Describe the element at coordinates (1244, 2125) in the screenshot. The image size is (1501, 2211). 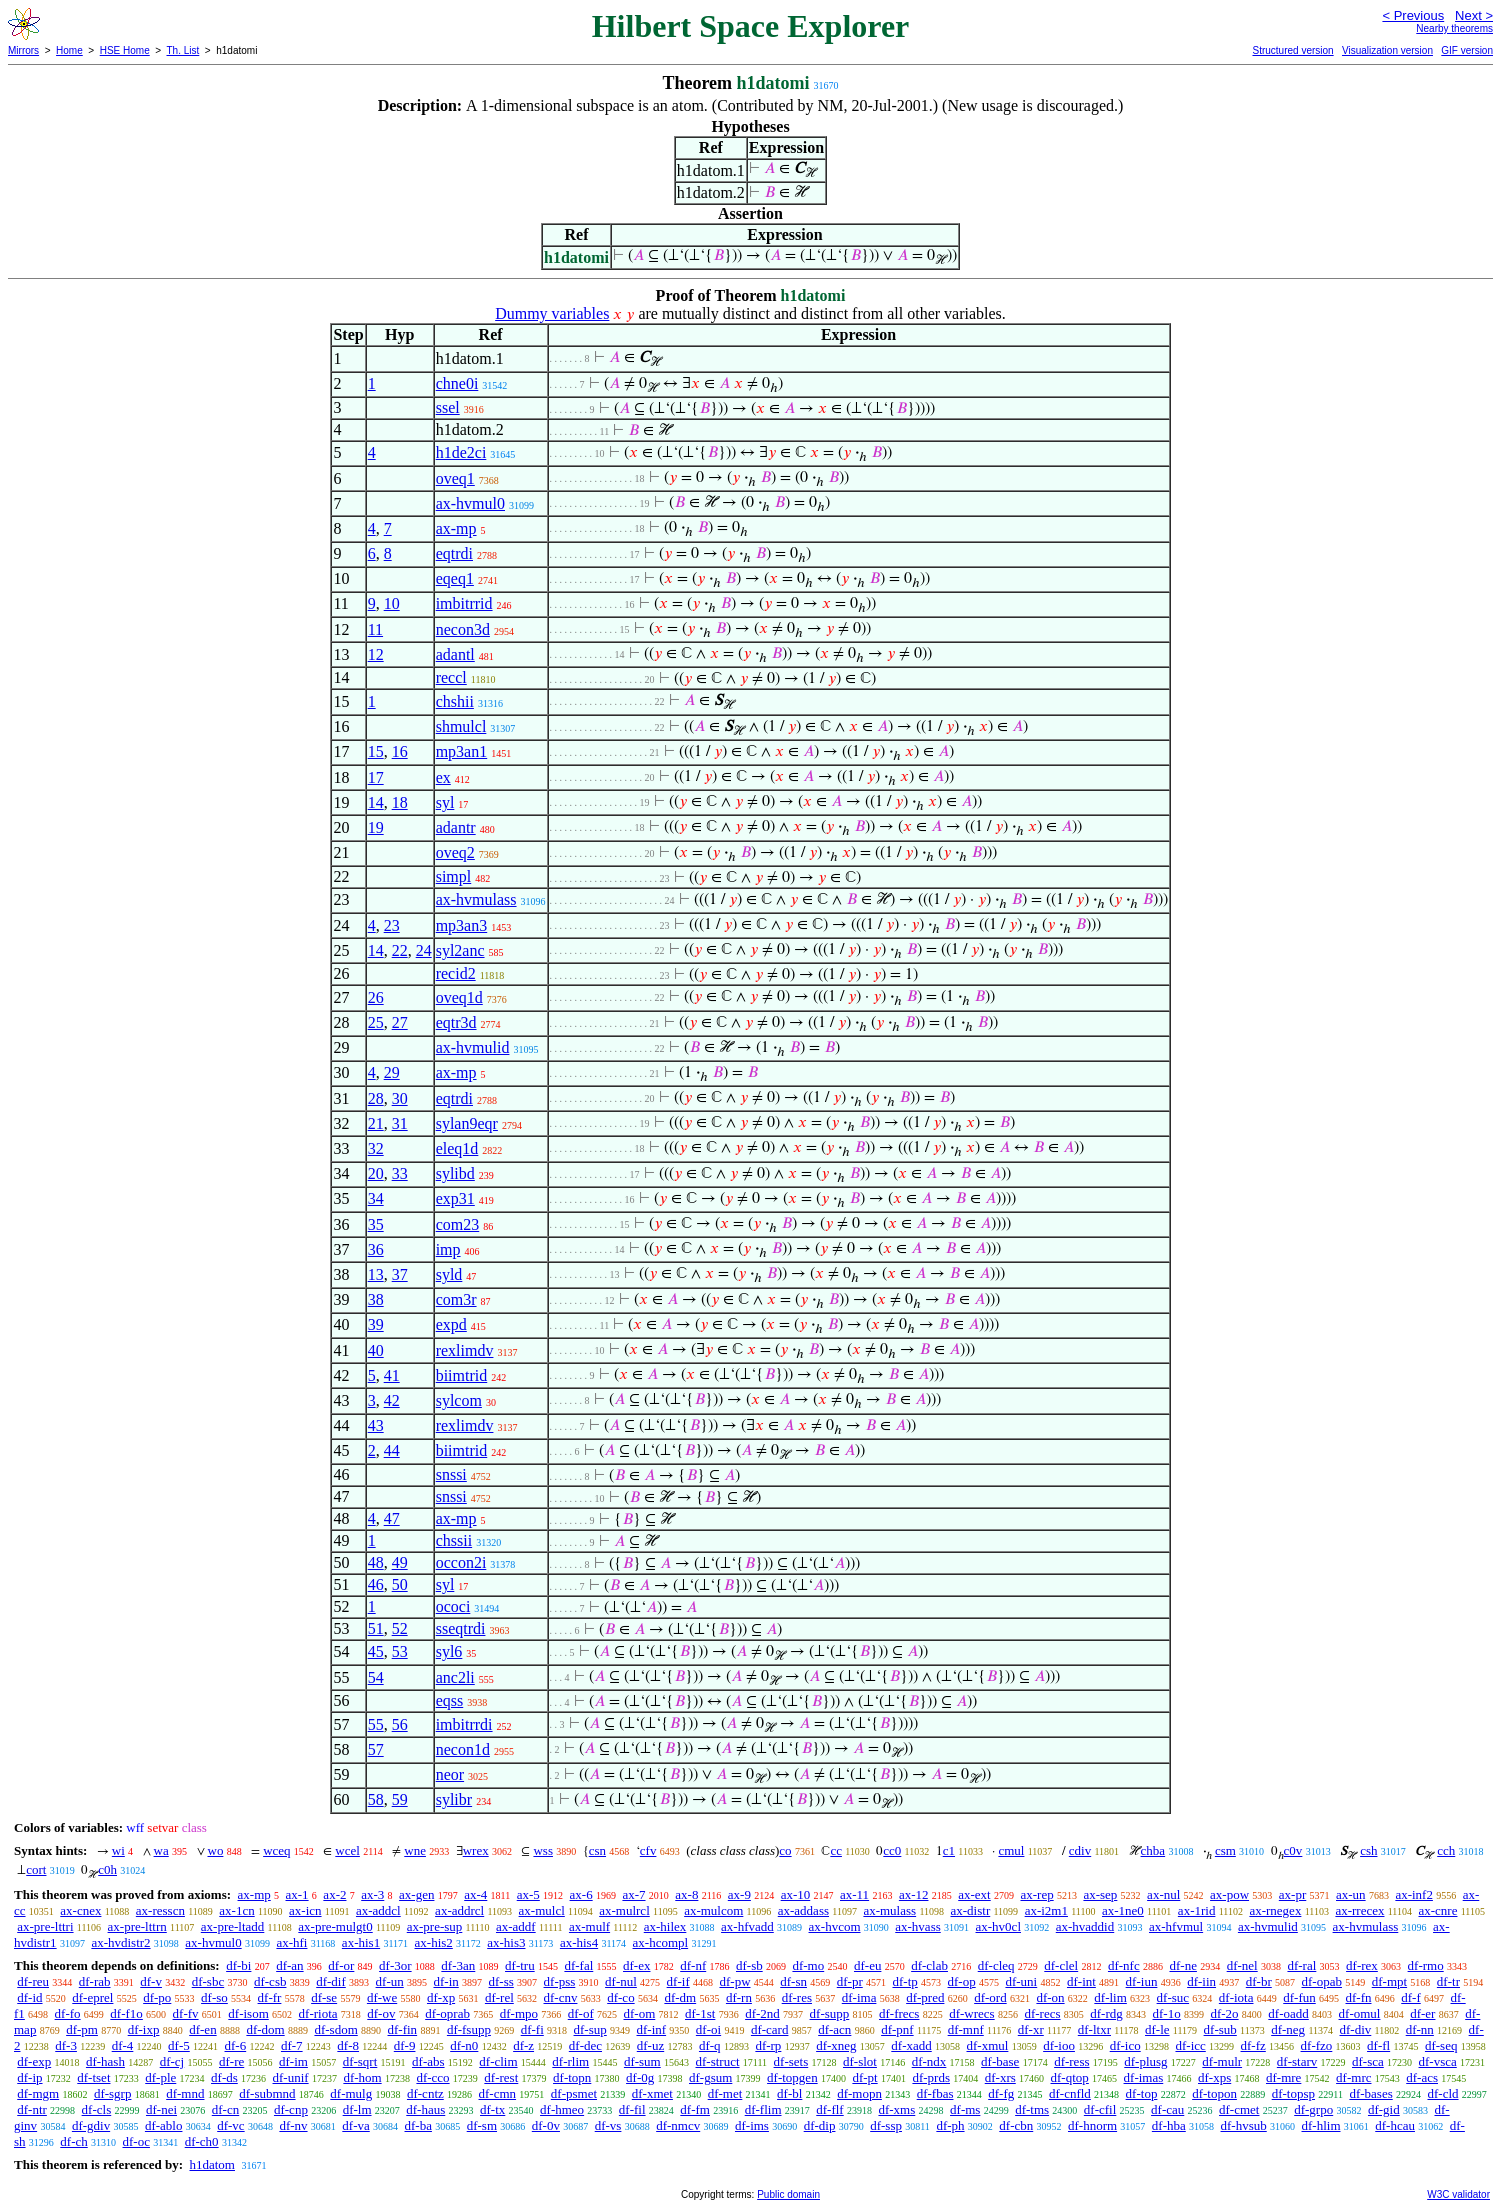
I see `df-hvsub` at that location.